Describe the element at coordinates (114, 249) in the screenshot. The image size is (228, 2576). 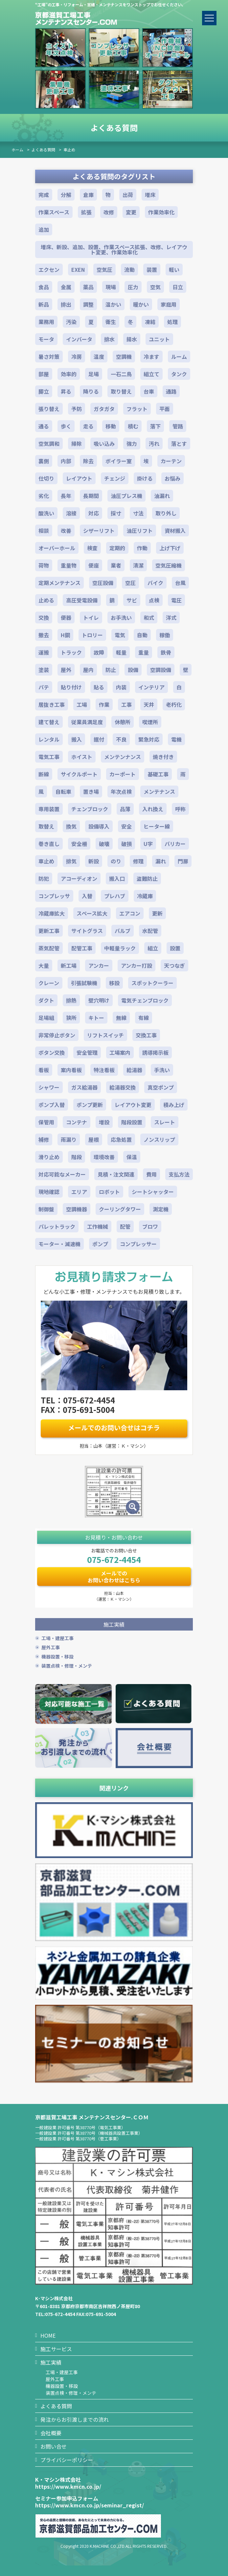
I see `増床、新設、追加、設置、作業スペース拡張、改修、レイアウト変更、作業効率化` at that location.